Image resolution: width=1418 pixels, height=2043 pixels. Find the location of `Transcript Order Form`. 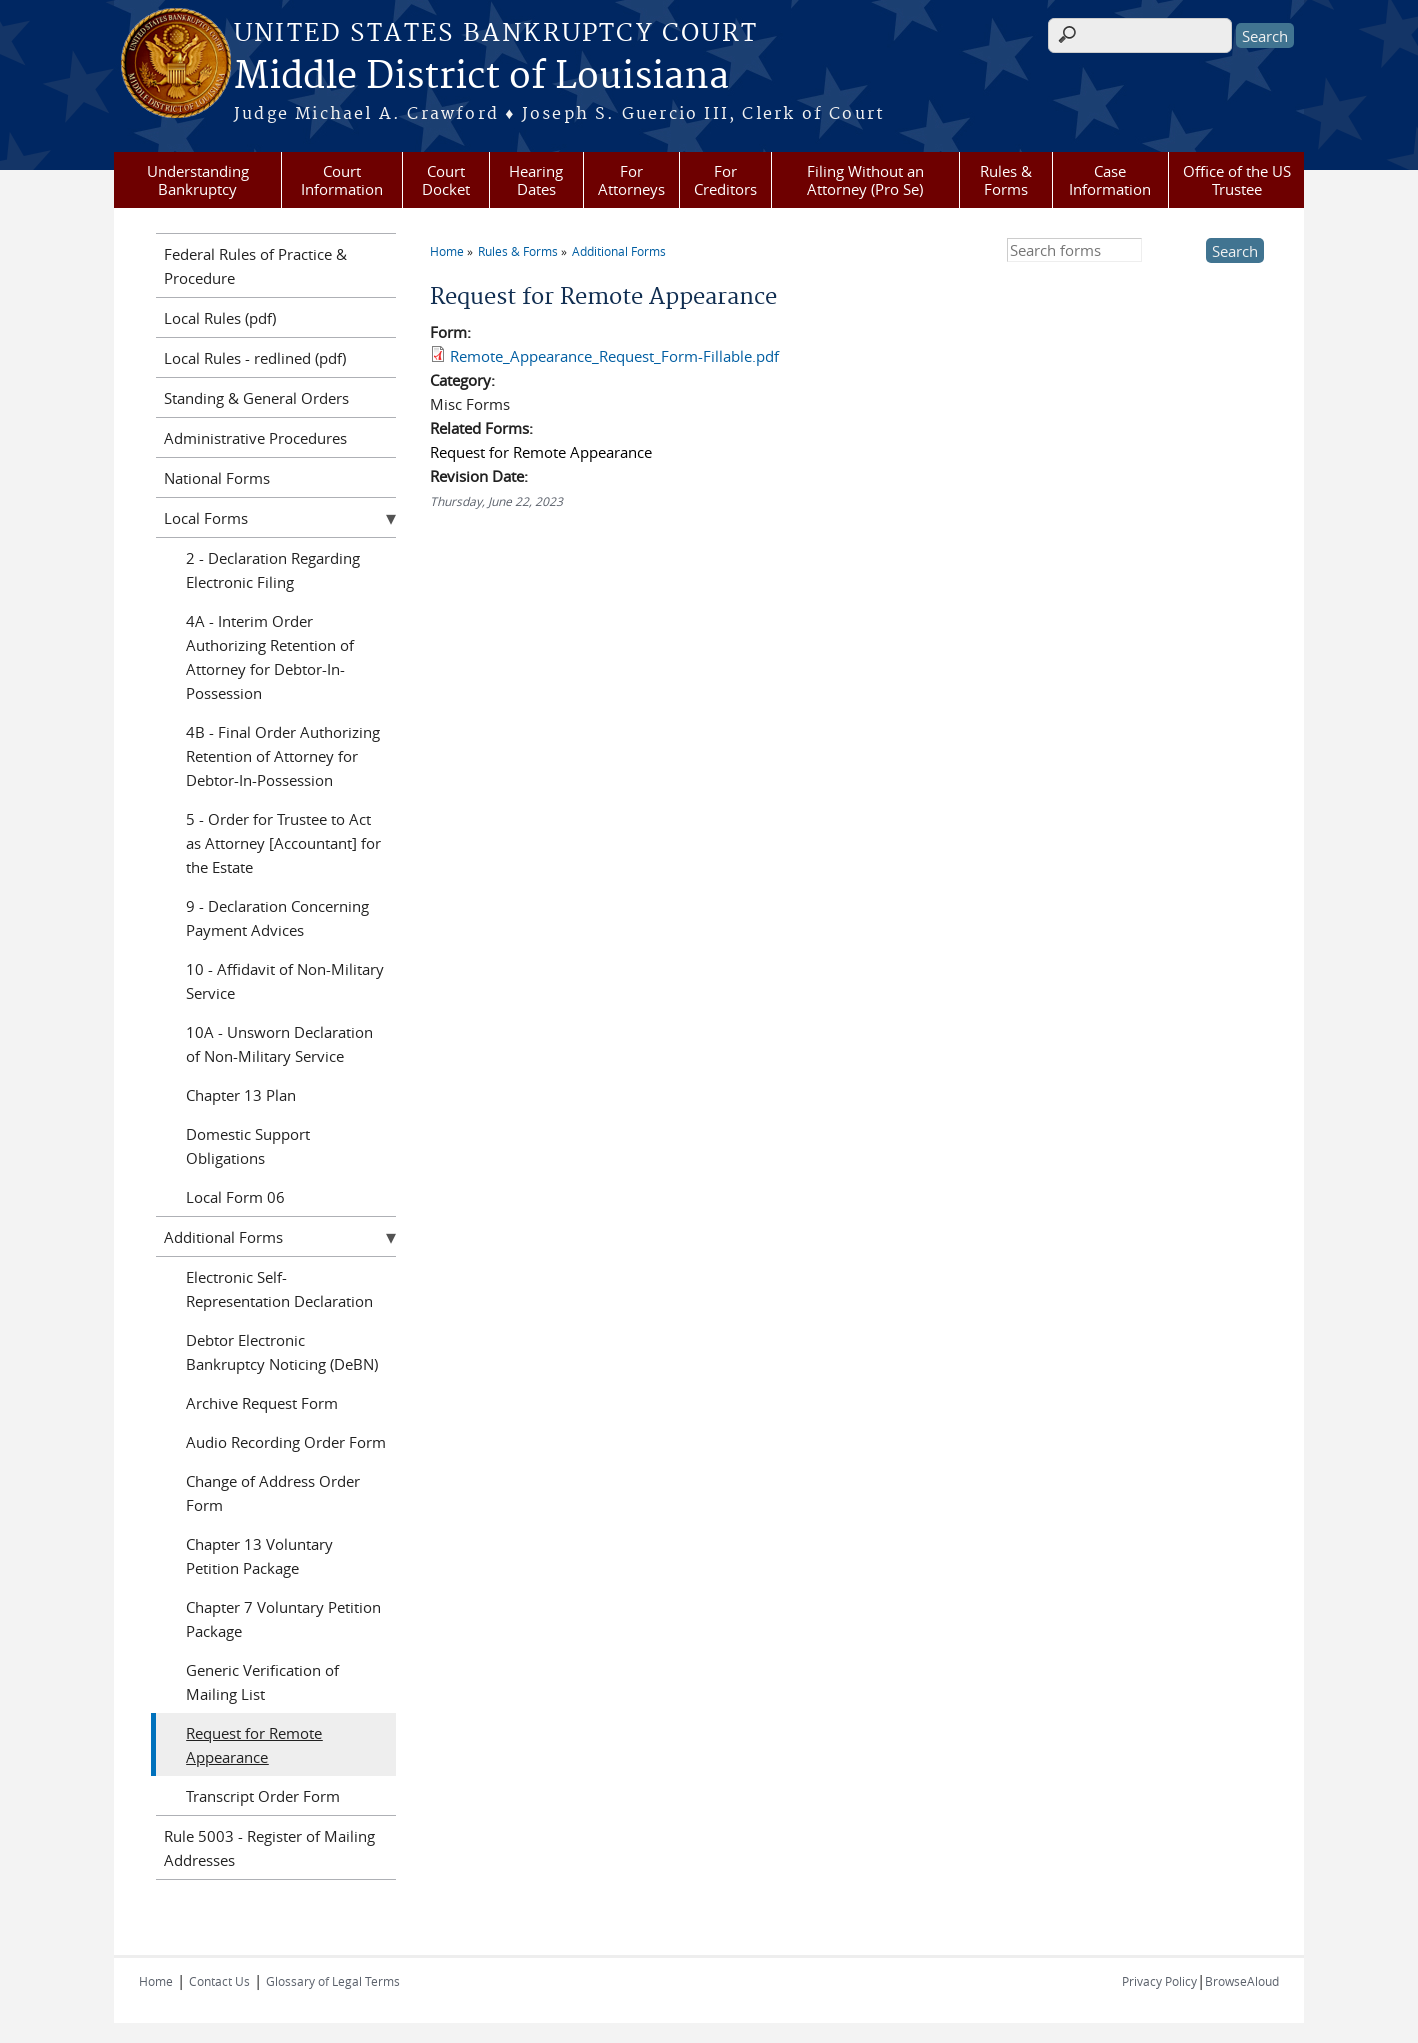

Transcript Order Form is located at coordinates (263, 1796).